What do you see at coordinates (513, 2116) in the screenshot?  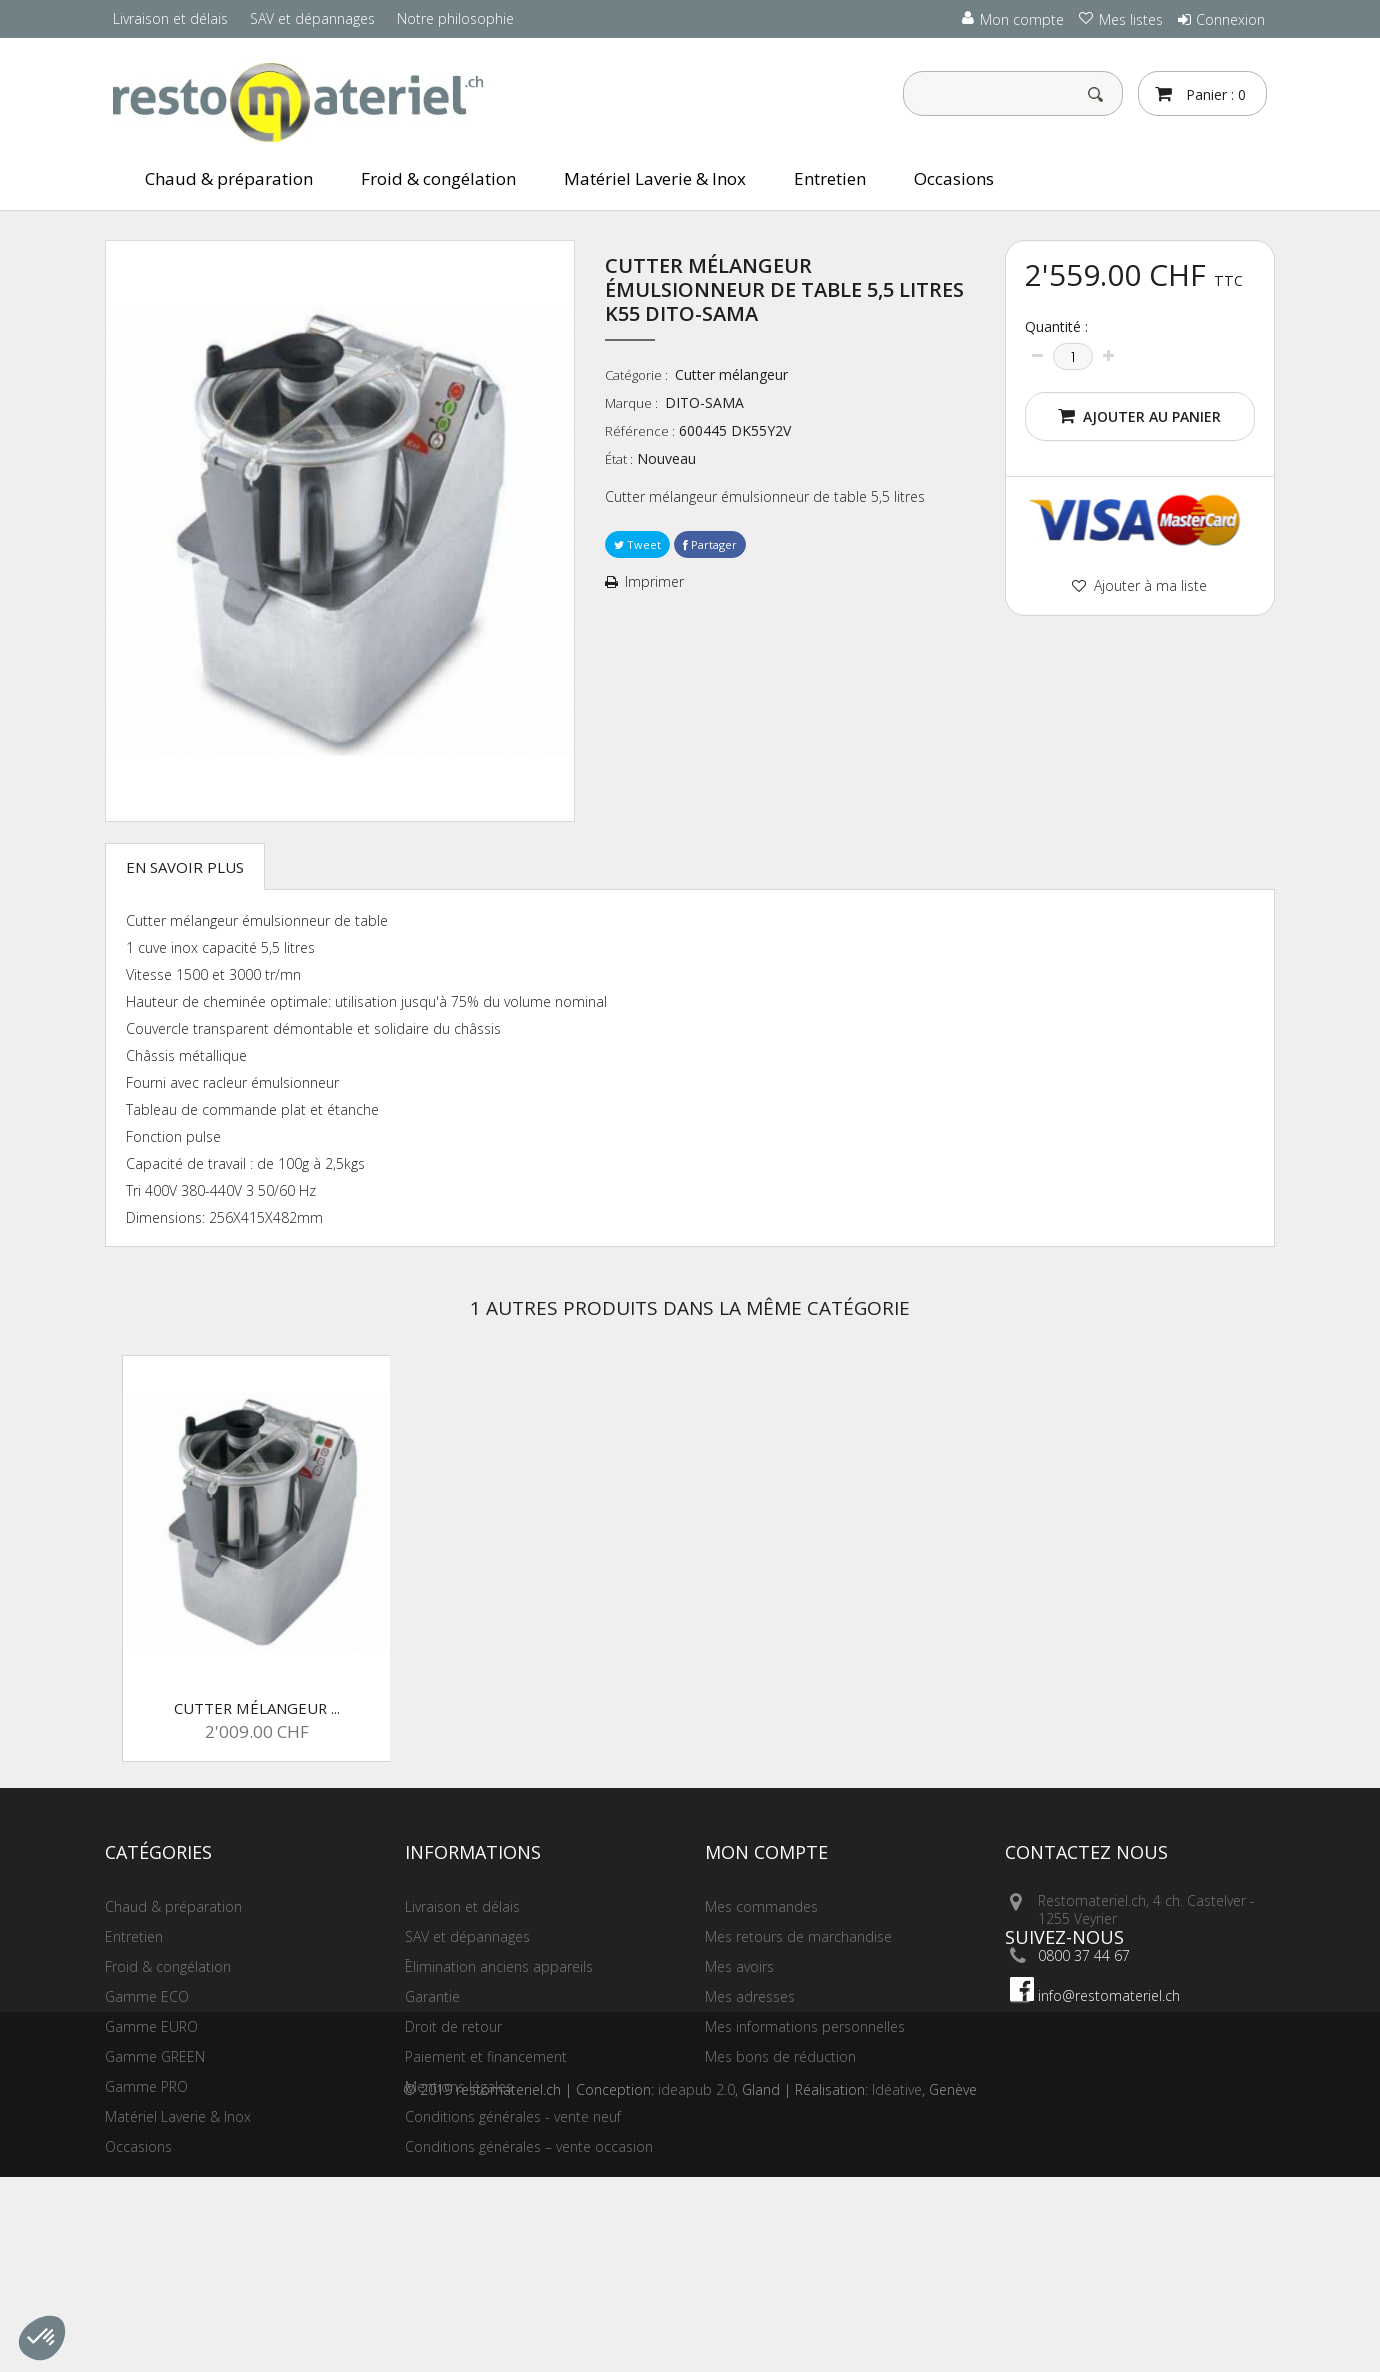 I see `Conditions générales - vente neuf` at bounding box center [513, 2116].